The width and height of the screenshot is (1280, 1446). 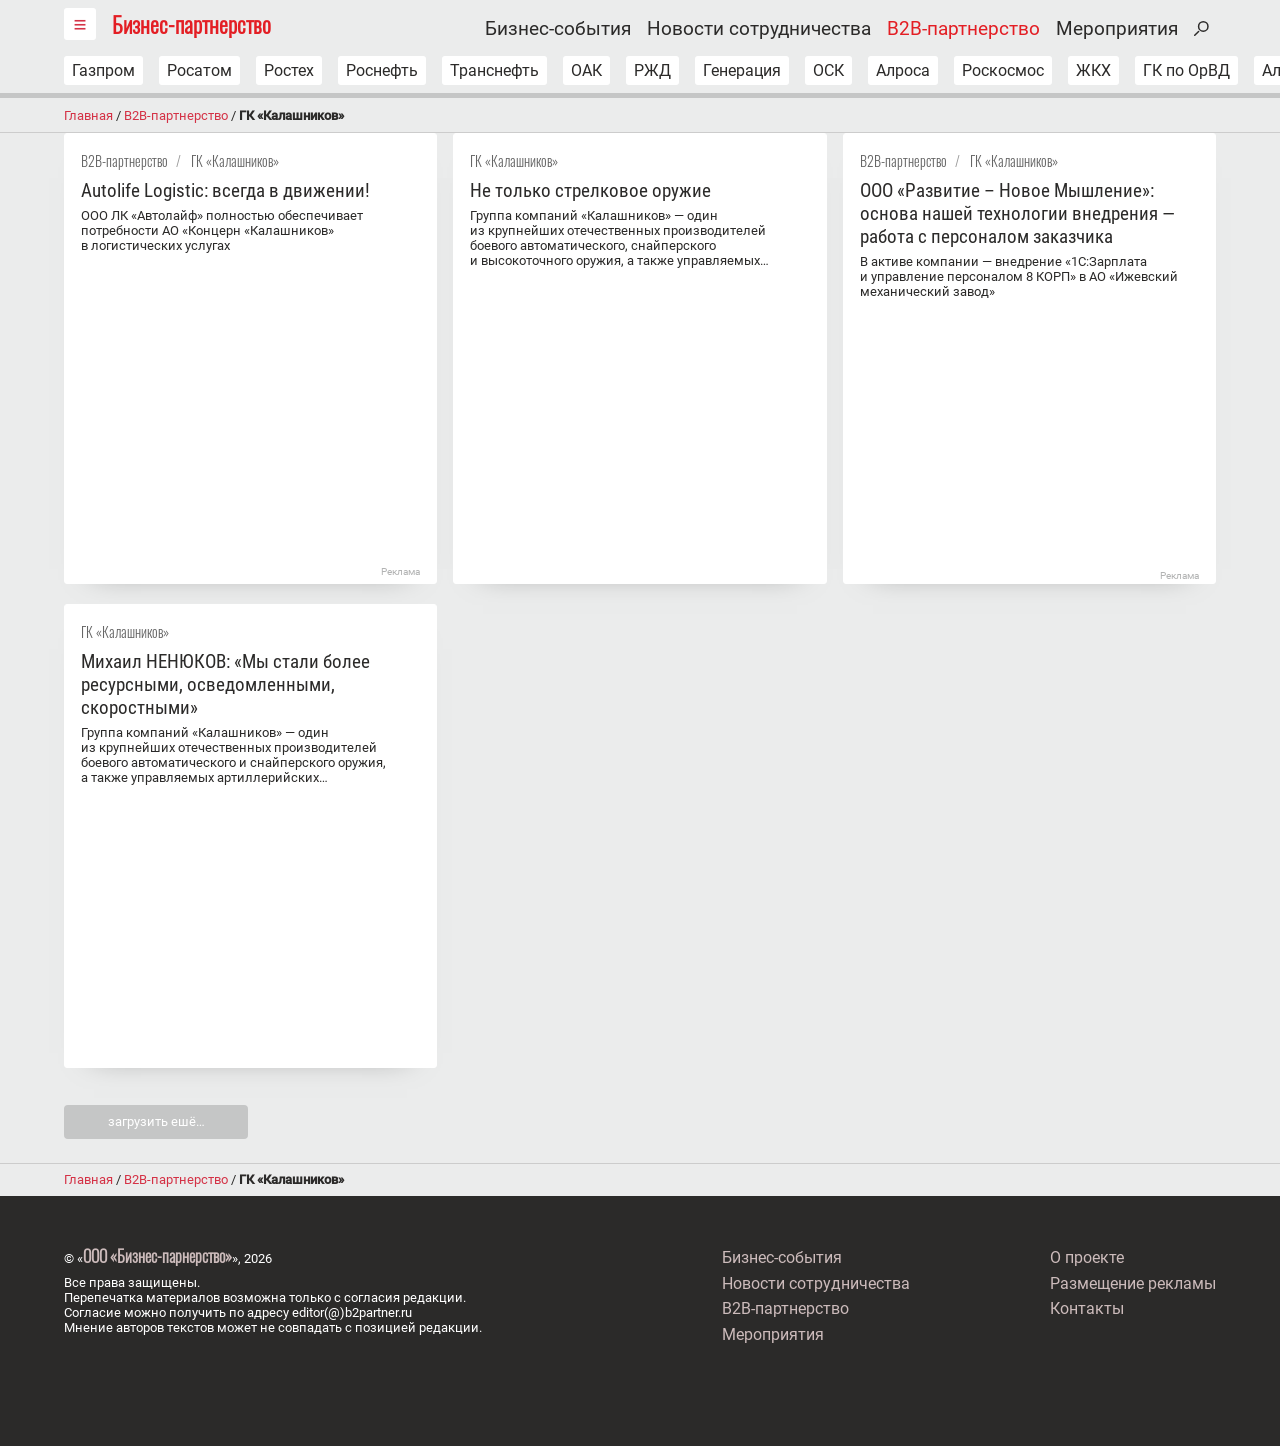 I want to click on ООО «Развитие – Новое Мышление»: основа нашей технологии внедрения — работа с персоналом заказчика, so click(x=1017, y=213).